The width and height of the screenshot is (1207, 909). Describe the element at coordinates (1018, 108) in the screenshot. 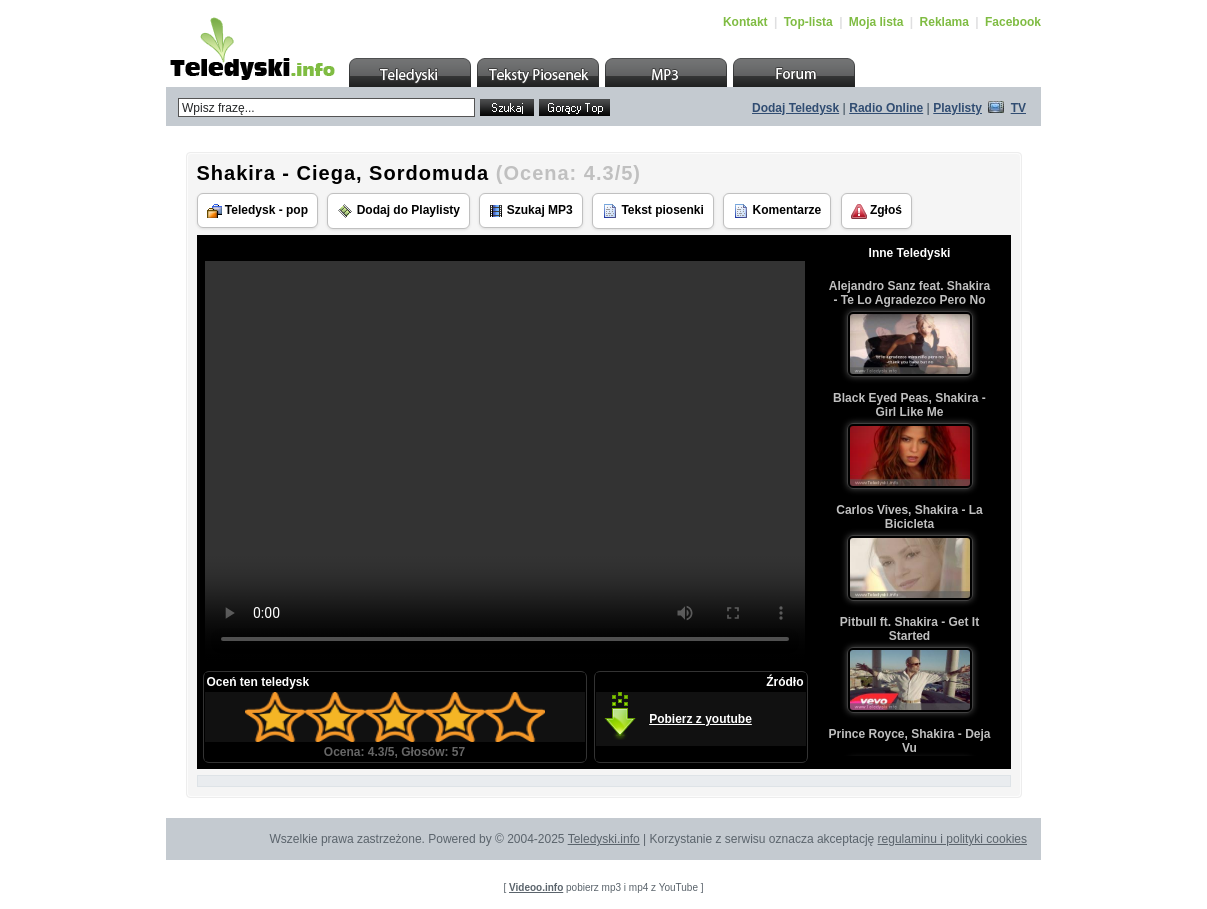

I see `TV` at that location.